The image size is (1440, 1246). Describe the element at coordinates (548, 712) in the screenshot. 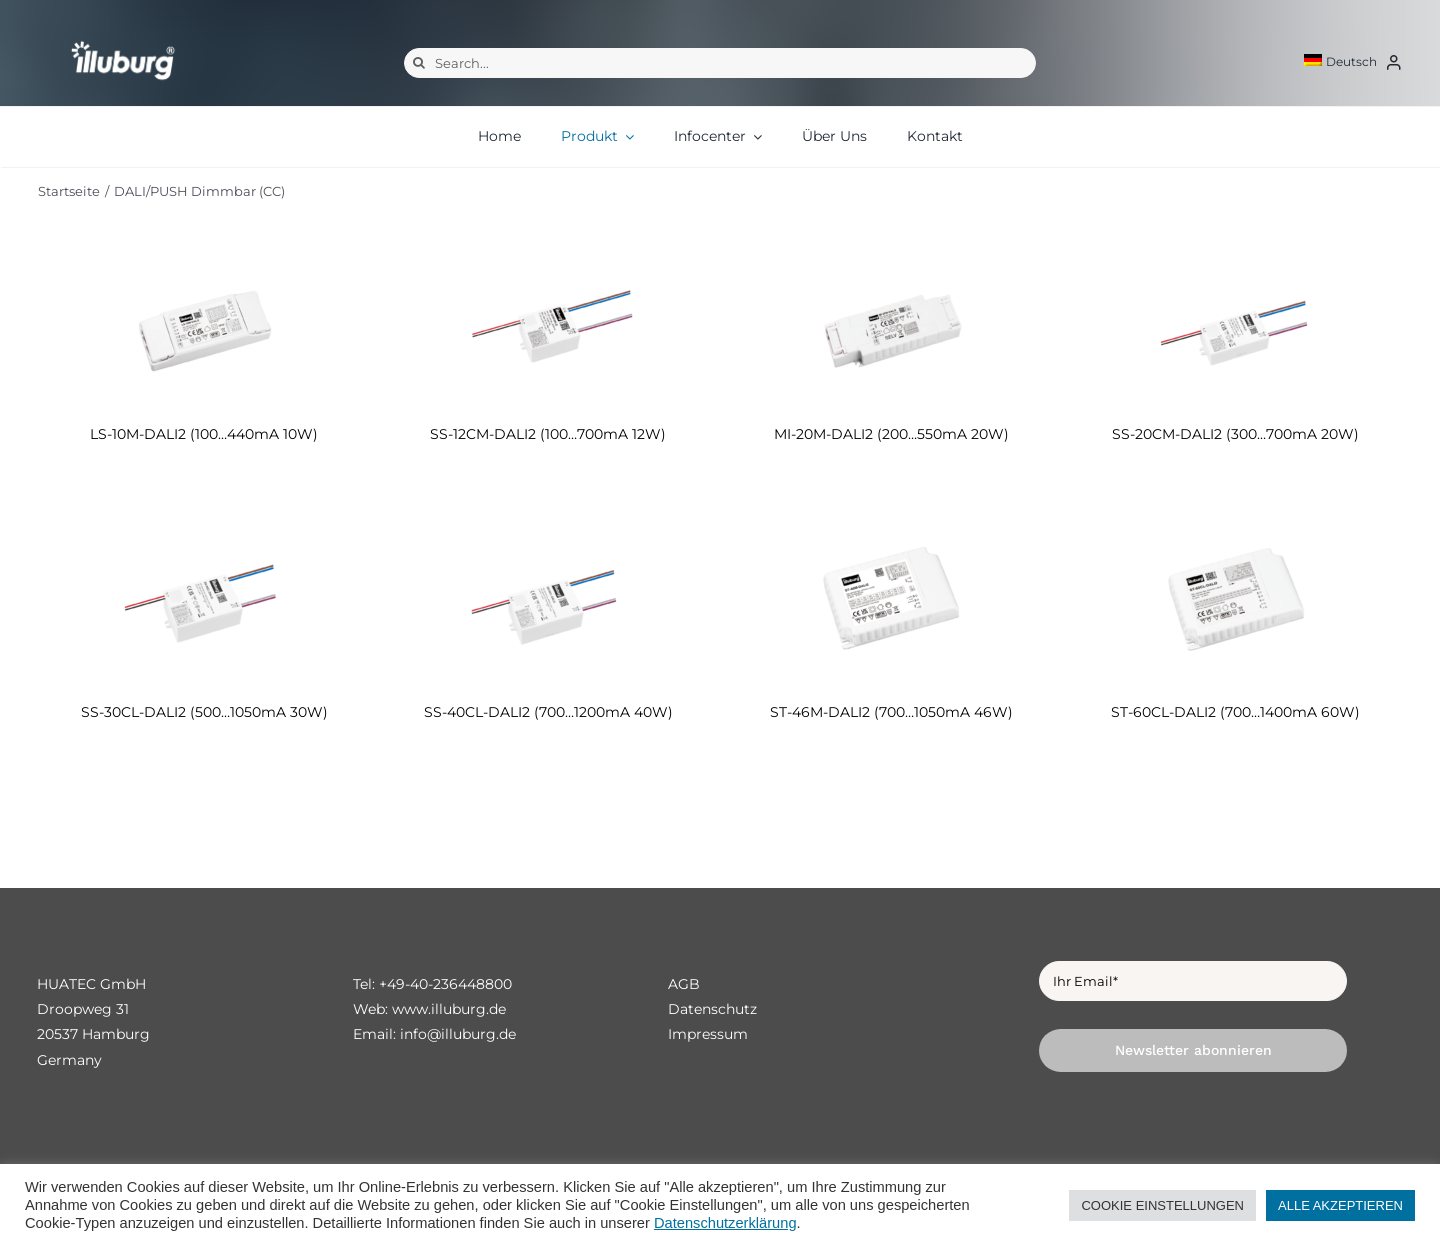

I see `SS-40CL-DALI2 (700…1200mA 40W)` at that location.